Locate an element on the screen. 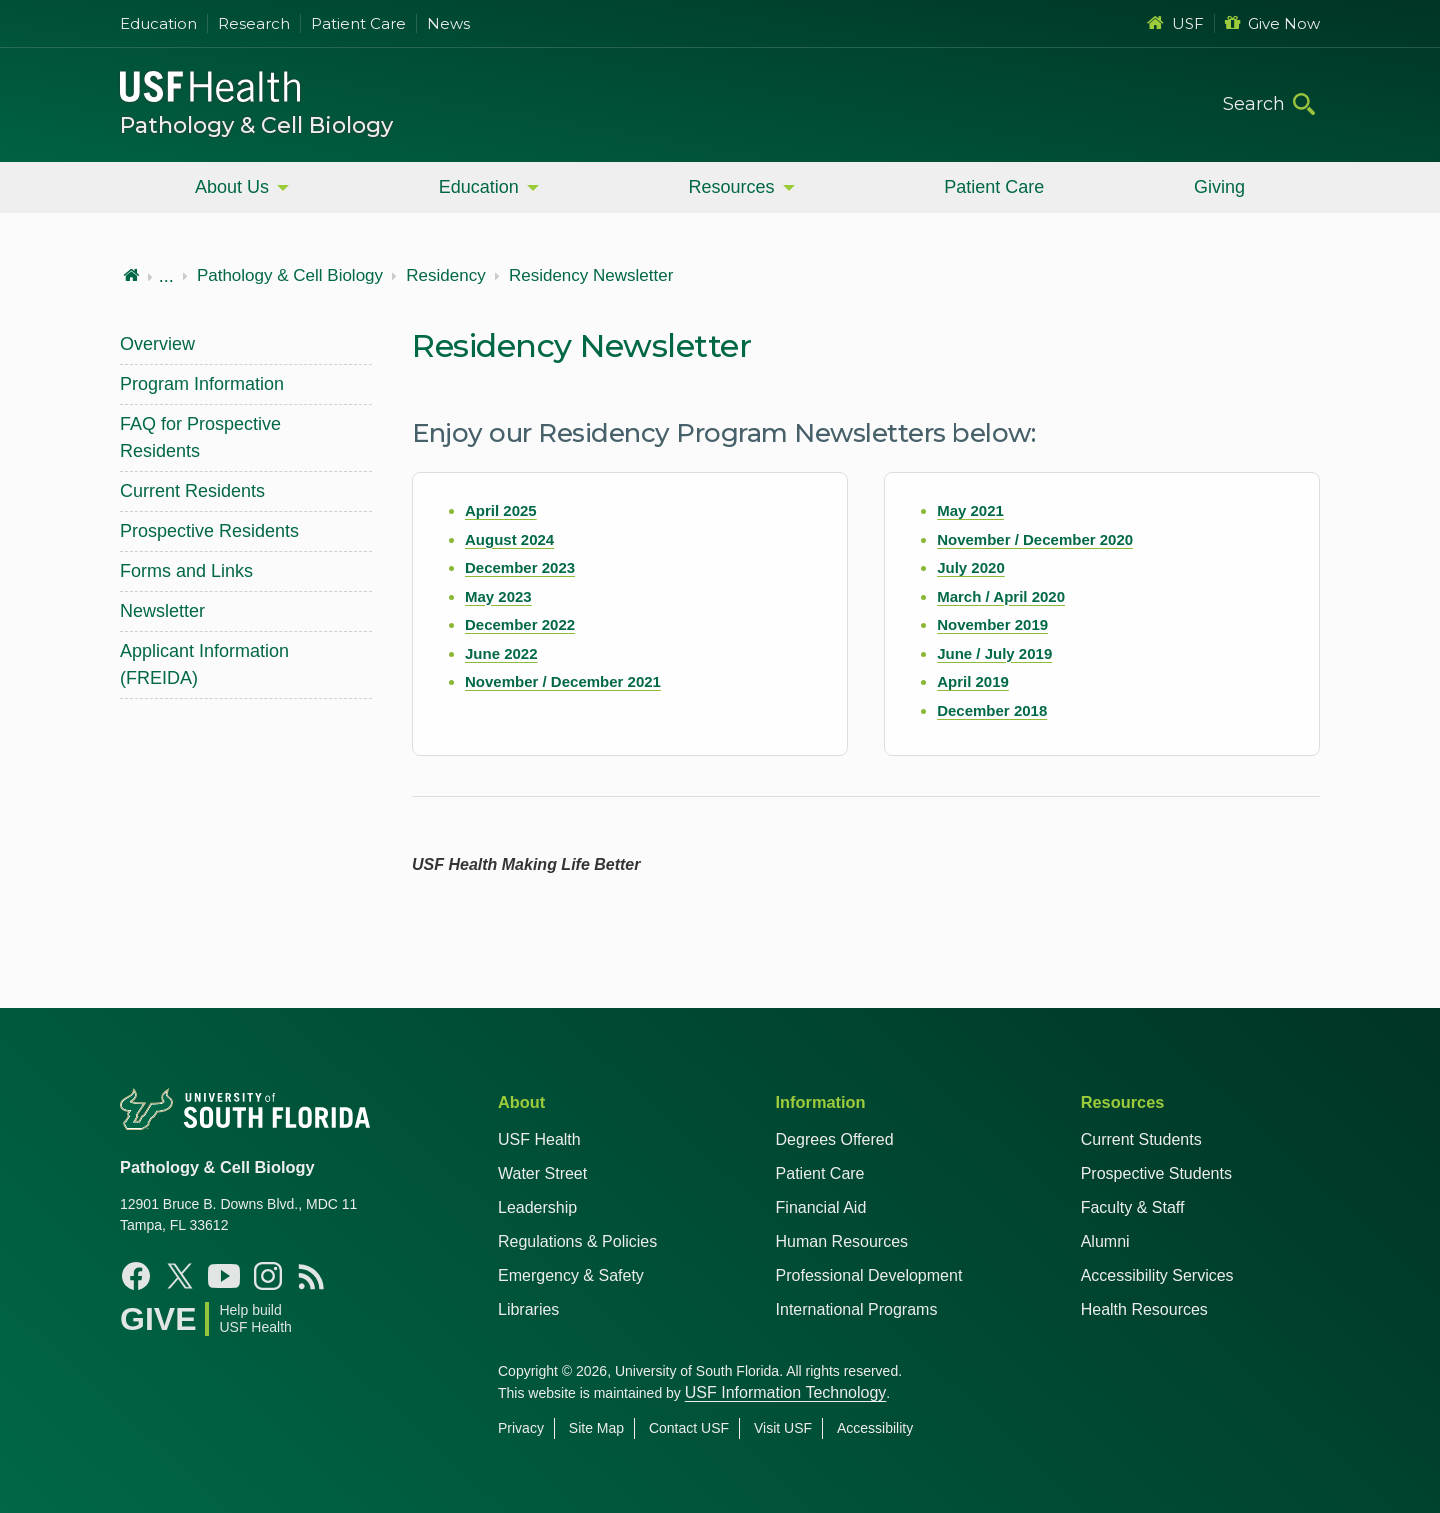 The width and height of the screenshot is (1440, 1513). November / December 2021 is located at coordinates (563, 681).